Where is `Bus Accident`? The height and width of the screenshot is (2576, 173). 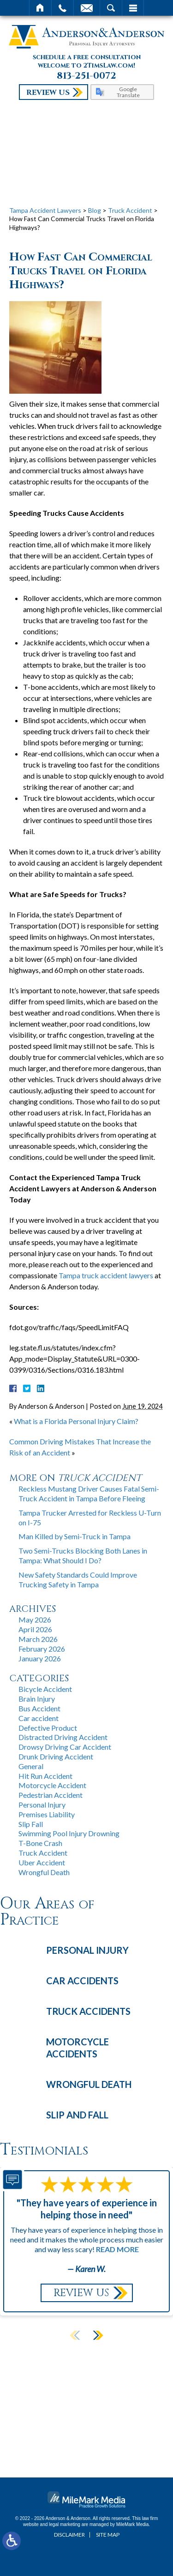
Bus Accident is located at coordinates (39, 1708).